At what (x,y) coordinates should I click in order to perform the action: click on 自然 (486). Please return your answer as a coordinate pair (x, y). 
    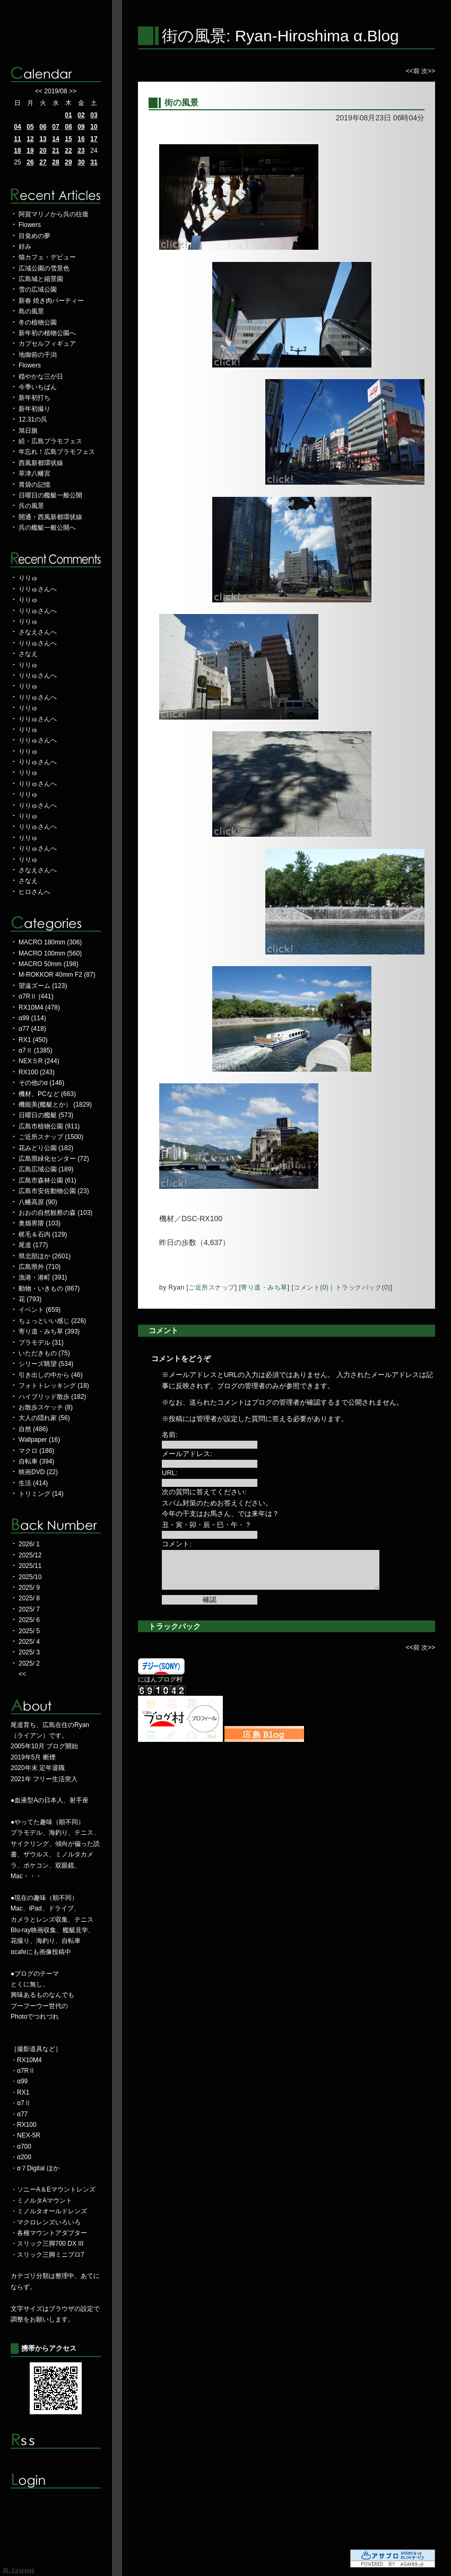
    Looking at the image, I should click on (33, 1429).